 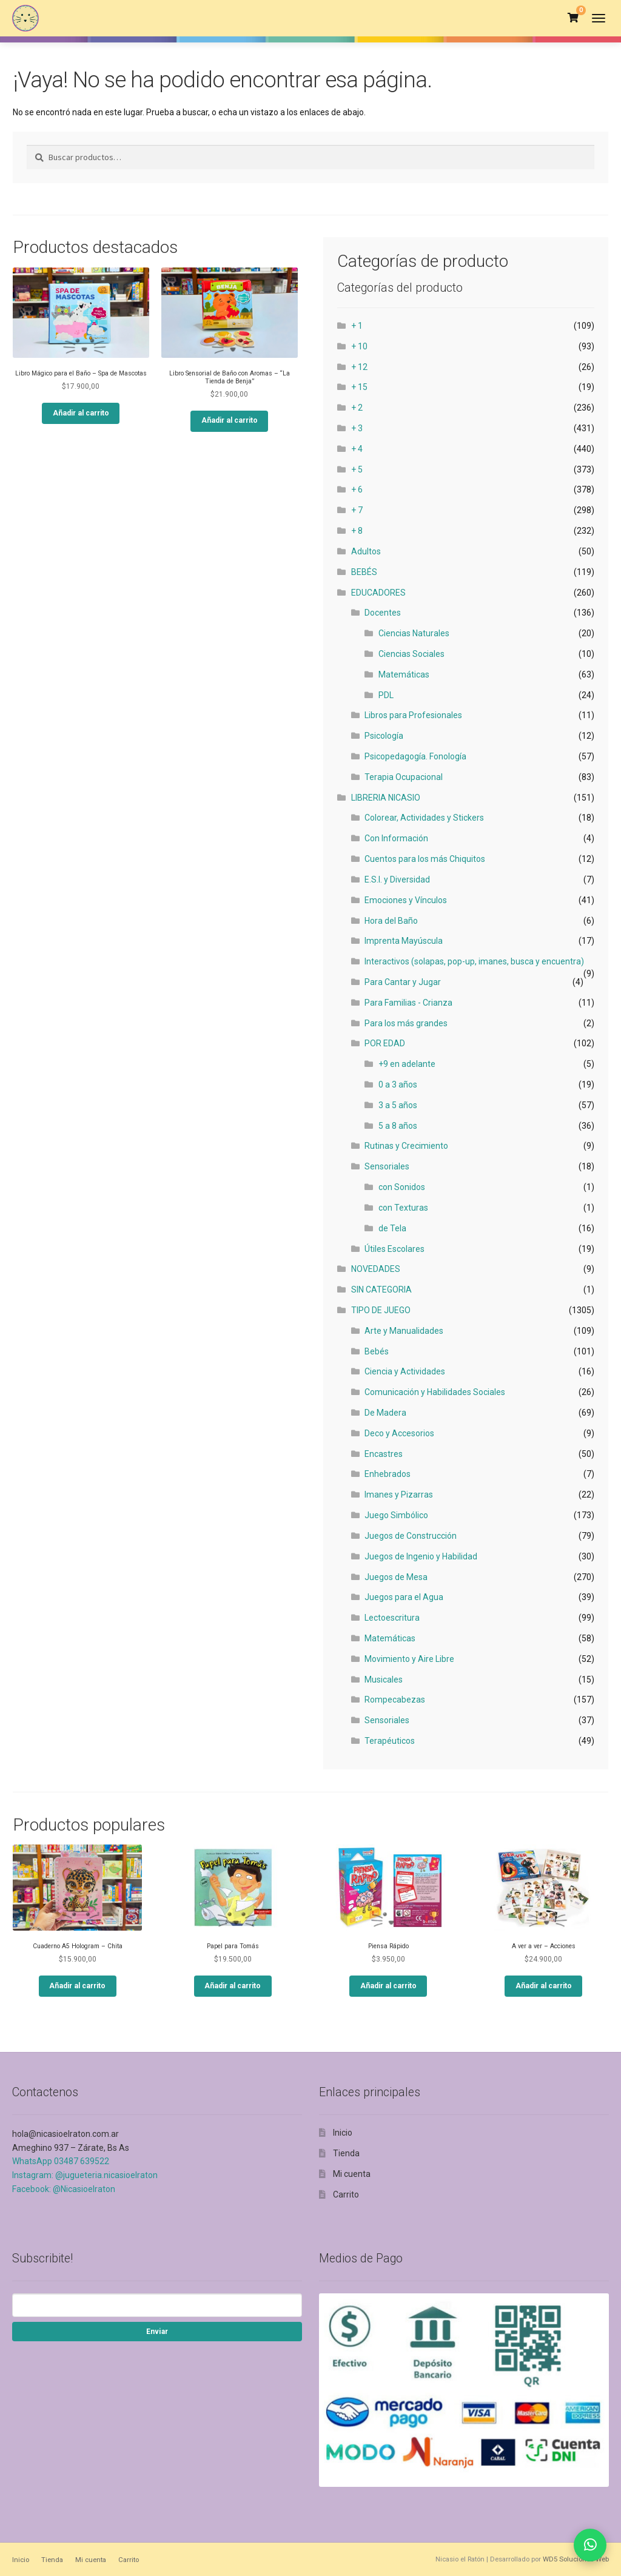 I want to click on 3 a 5 años, so click(x=397, y=1105).